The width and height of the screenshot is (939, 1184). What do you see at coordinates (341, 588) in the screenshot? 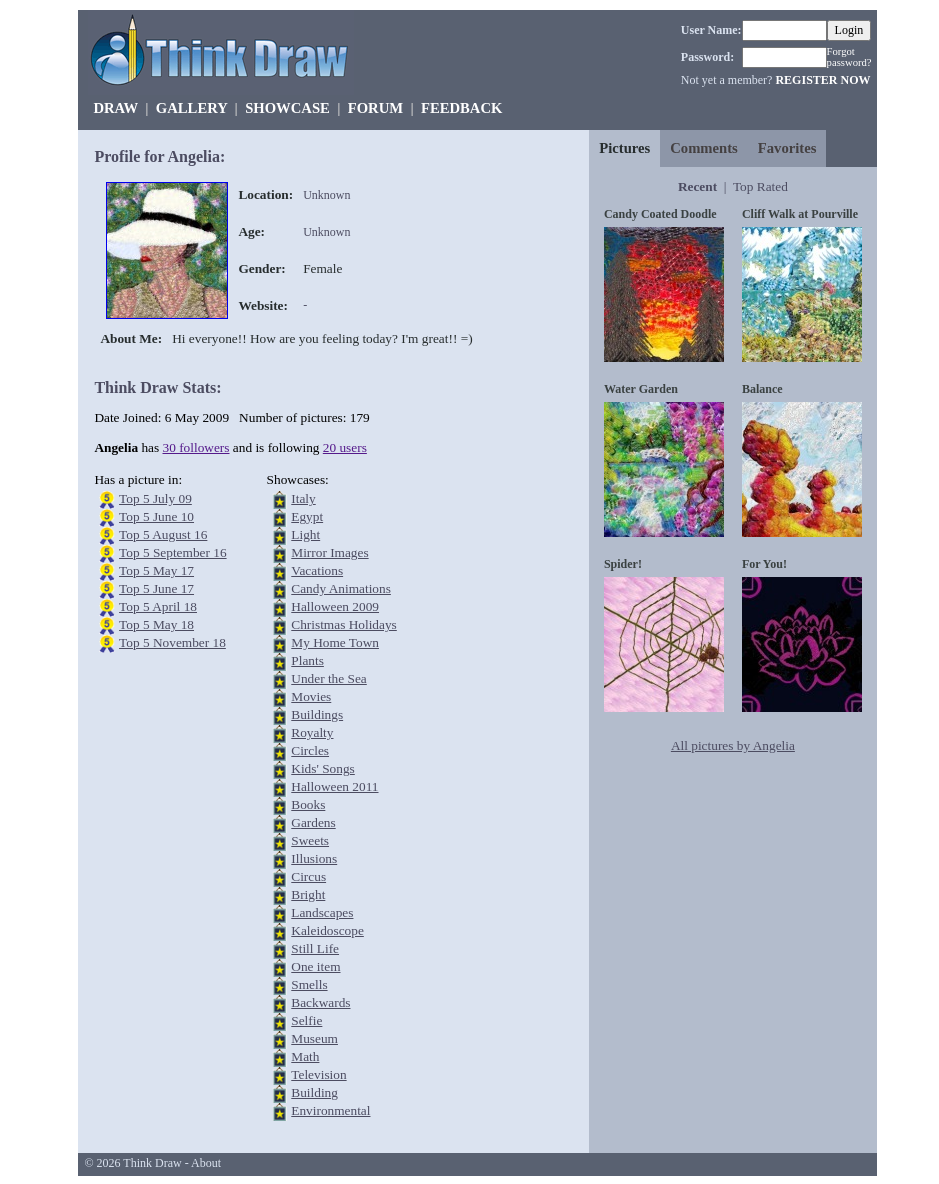
I see `Candy Animations` at bounding box center [341, 588].